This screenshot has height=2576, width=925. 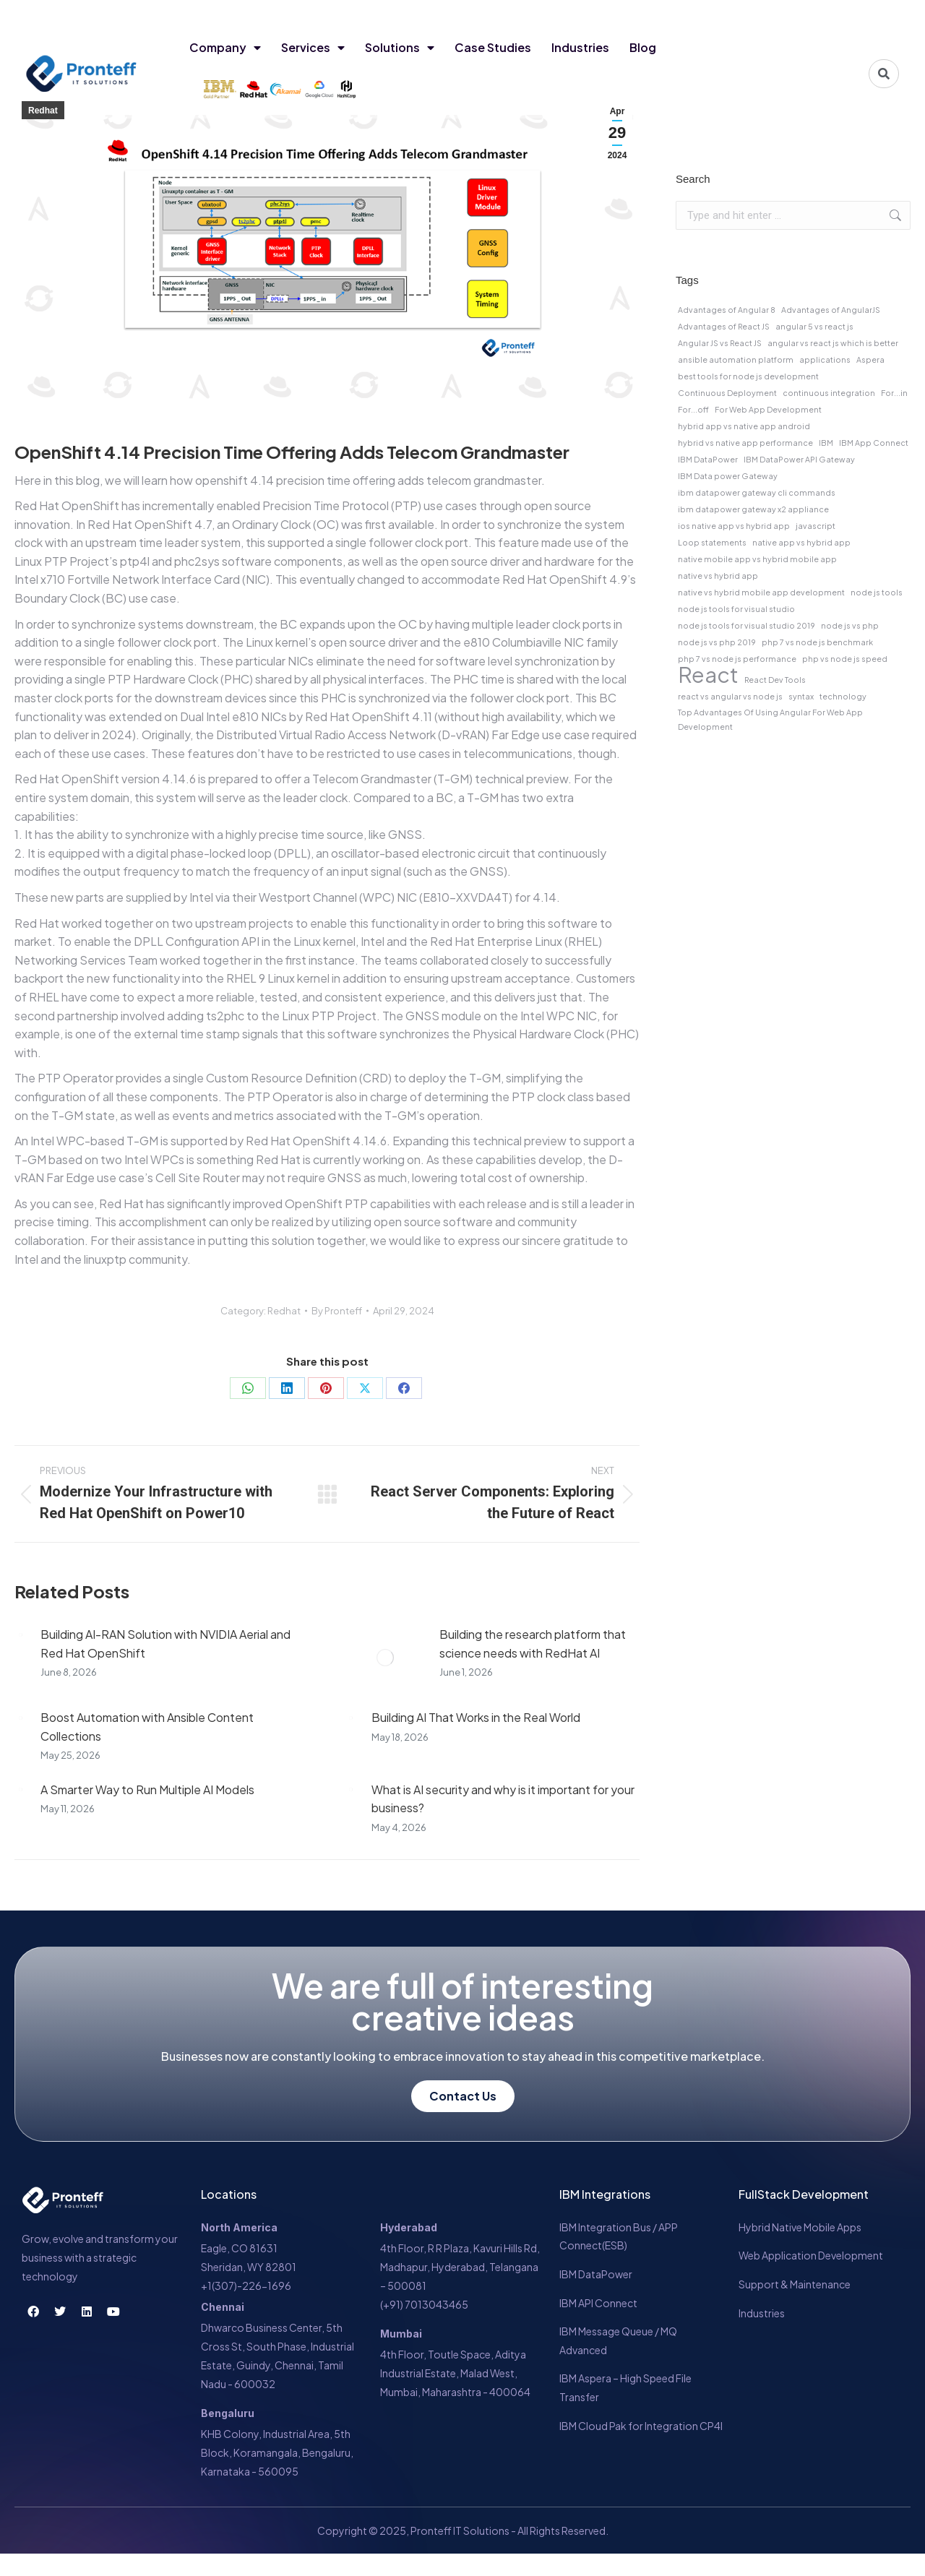 What do you see at coordinates (826, 442) in the screenshot?
I see `IBM [IBM (1 item)]` at bounding box center [826, 442].